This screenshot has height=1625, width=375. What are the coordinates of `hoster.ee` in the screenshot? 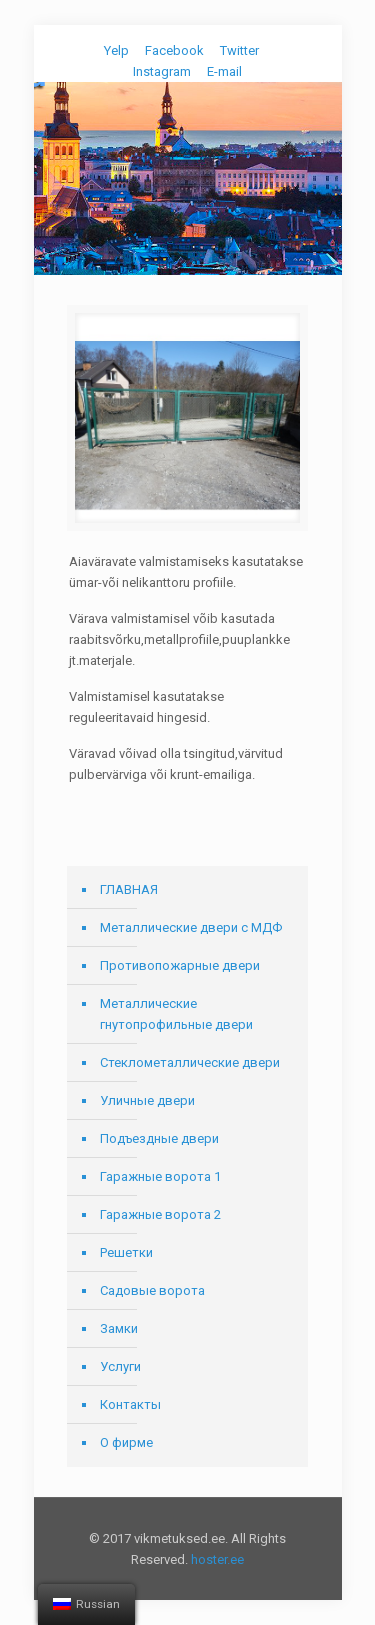 It's located at (217, 1559).